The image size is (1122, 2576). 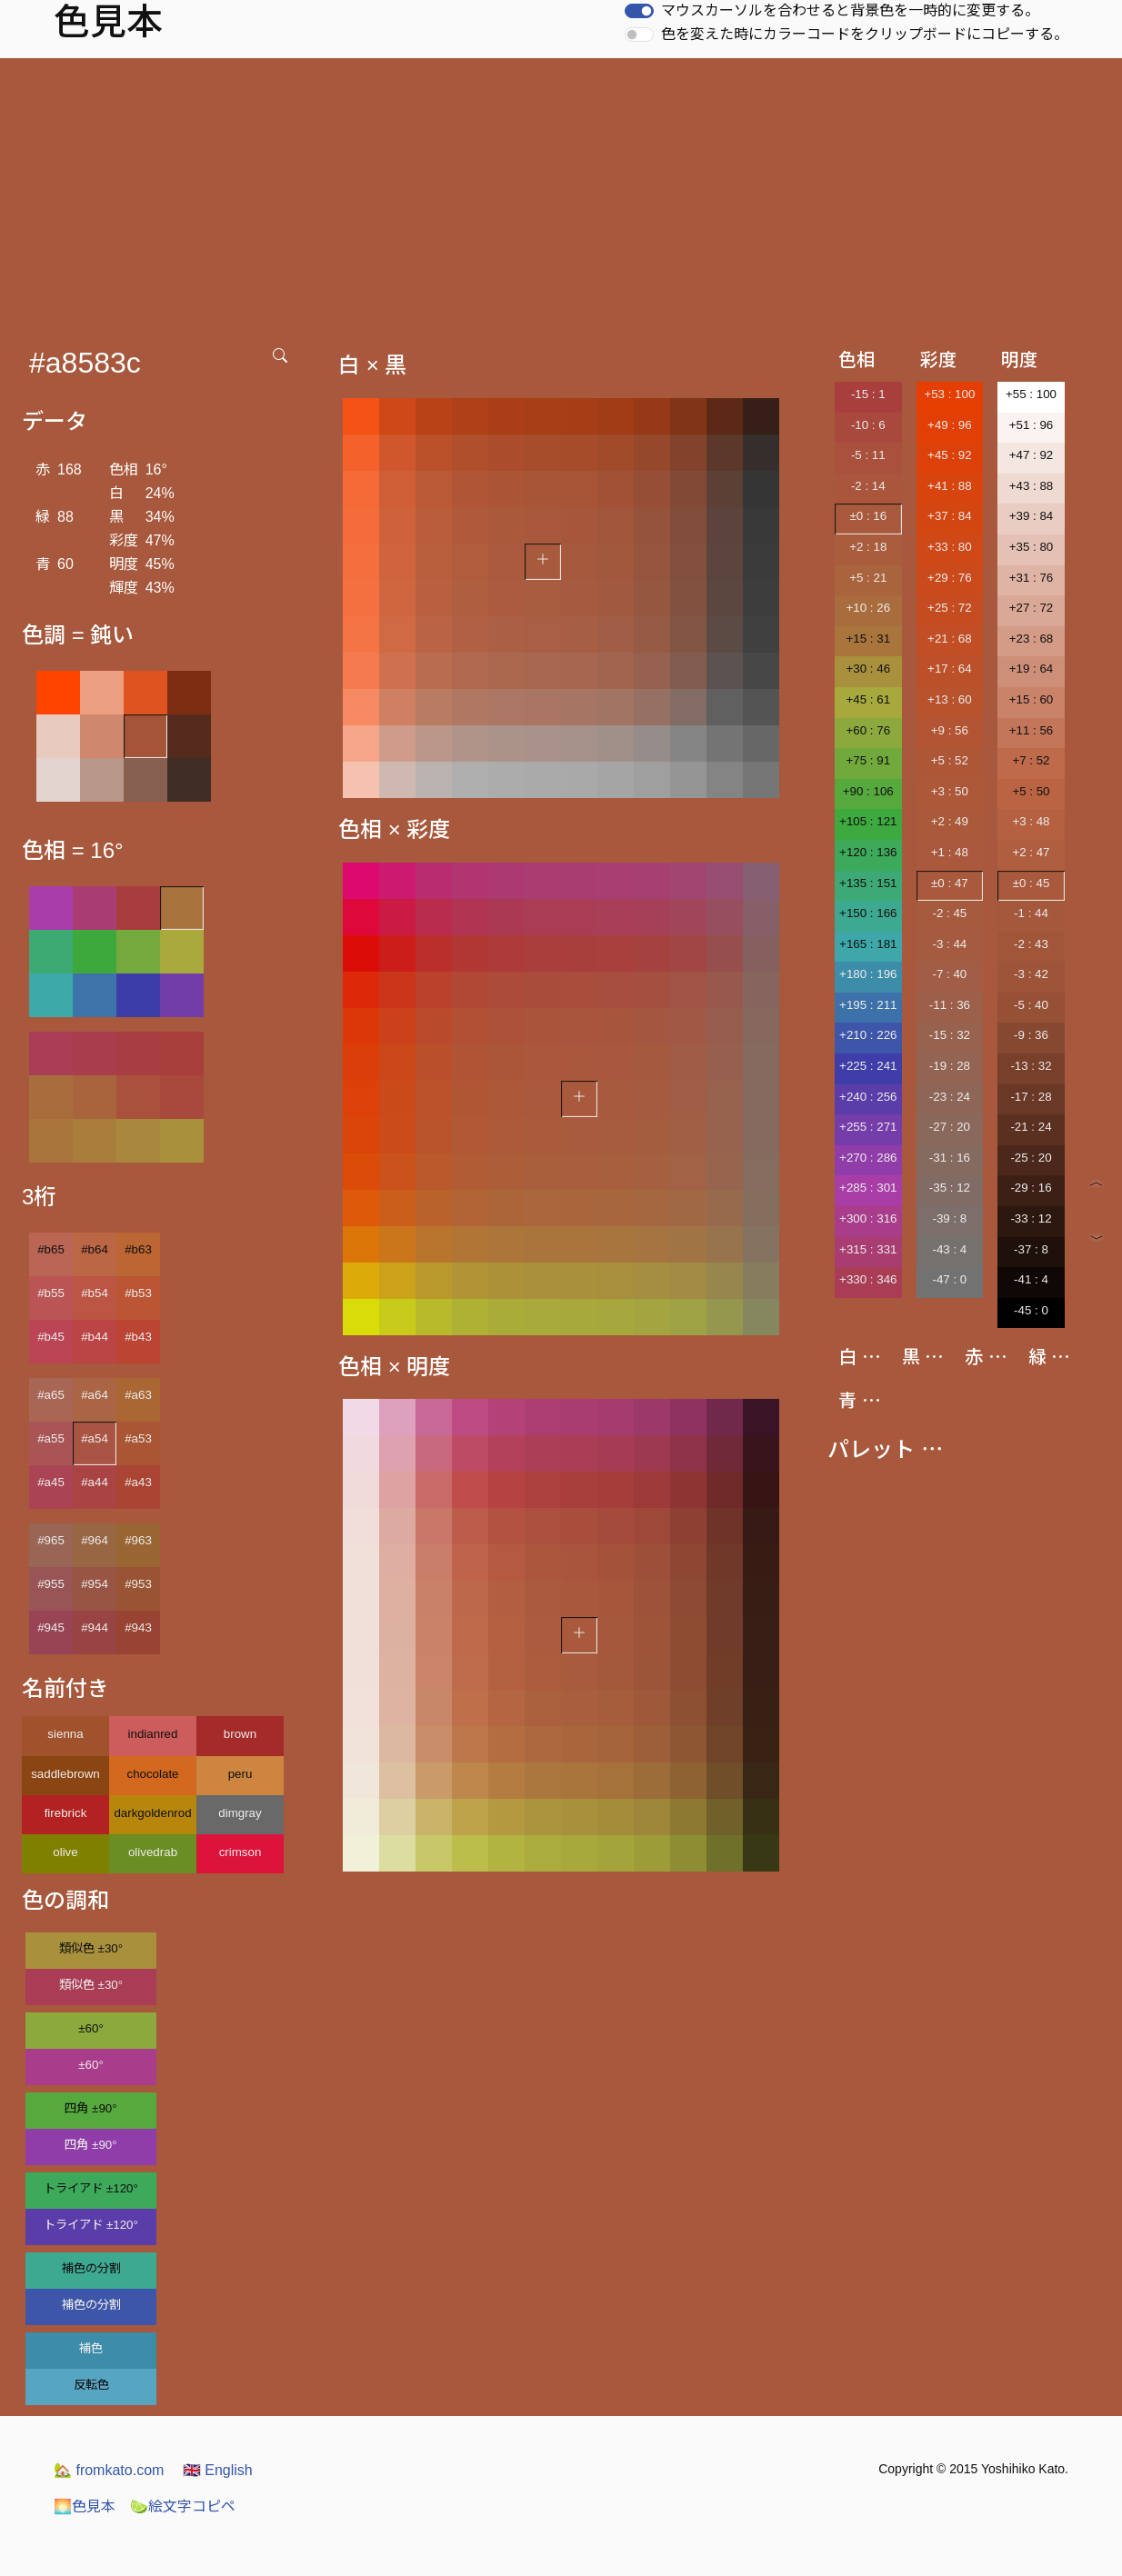 What do you see at coordinates (91, 2268) in the screenshot?
I see `補色の分割` at bounding box center [91, 2268].